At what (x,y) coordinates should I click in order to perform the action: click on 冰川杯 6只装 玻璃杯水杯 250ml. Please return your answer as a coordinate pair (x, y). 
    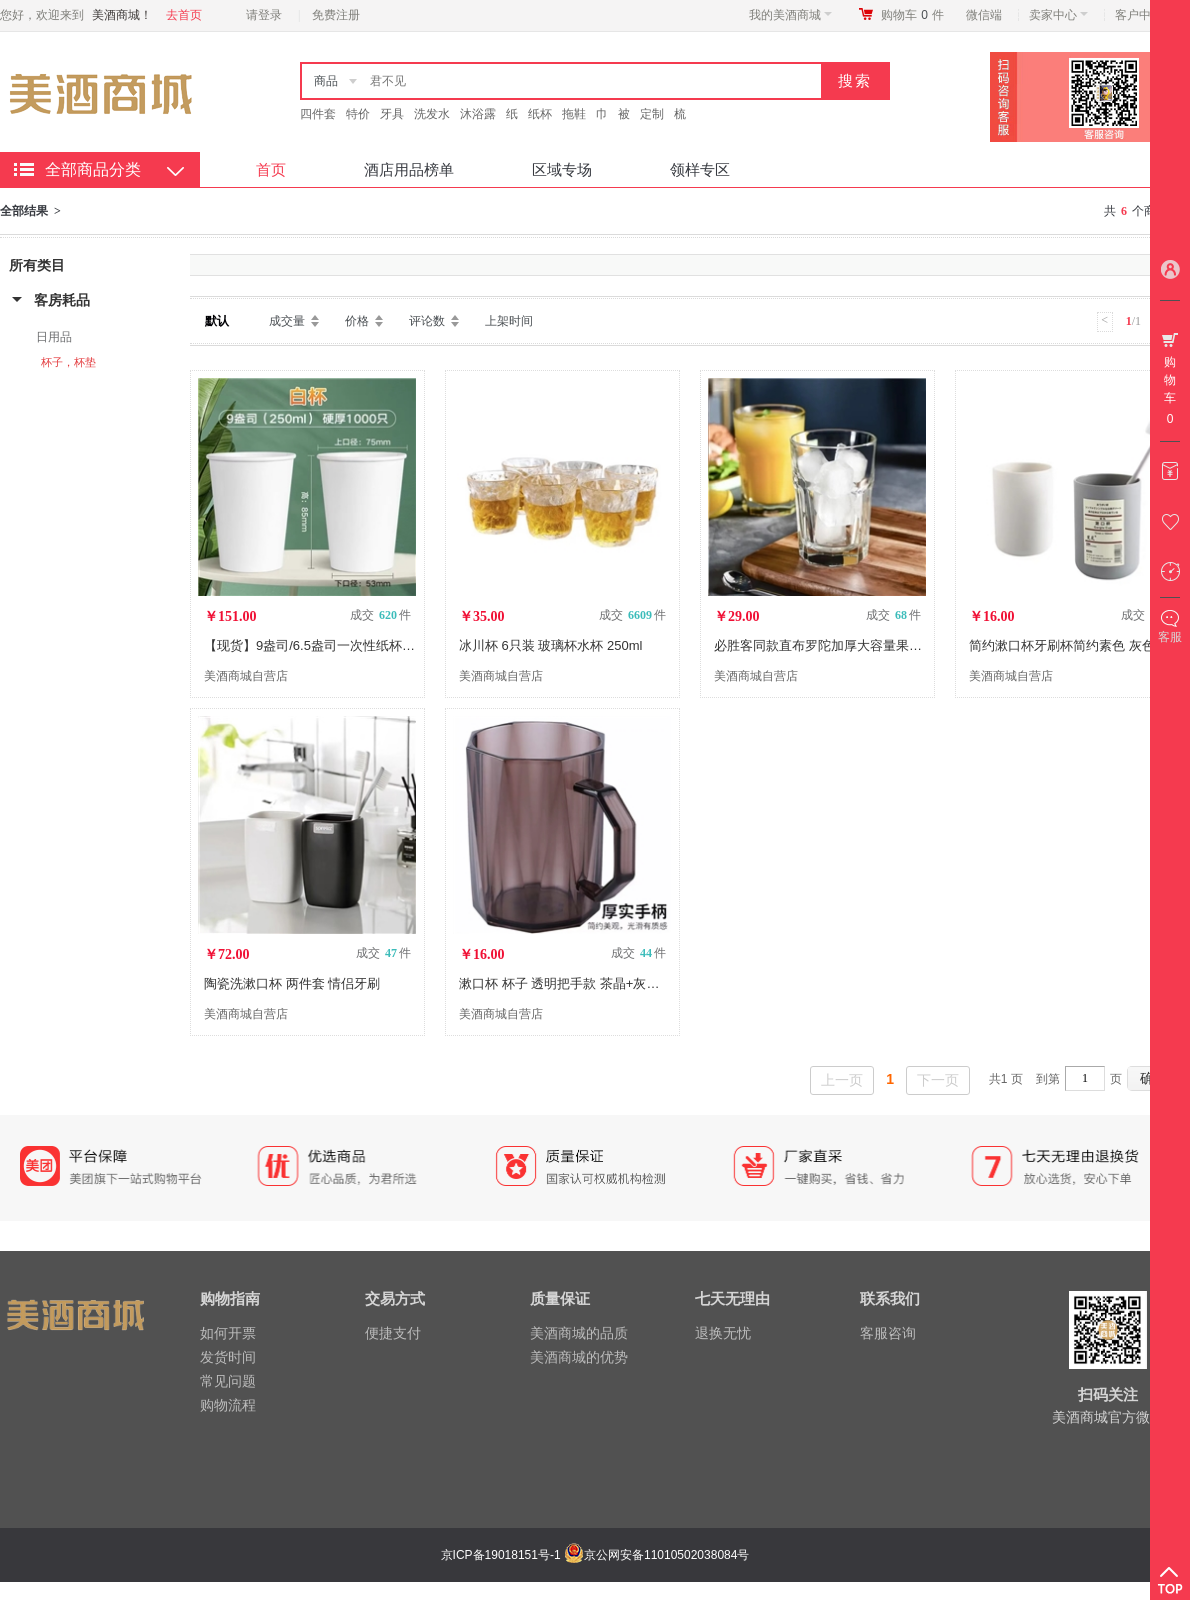
    Looking at the image, I should click on (550, 645).